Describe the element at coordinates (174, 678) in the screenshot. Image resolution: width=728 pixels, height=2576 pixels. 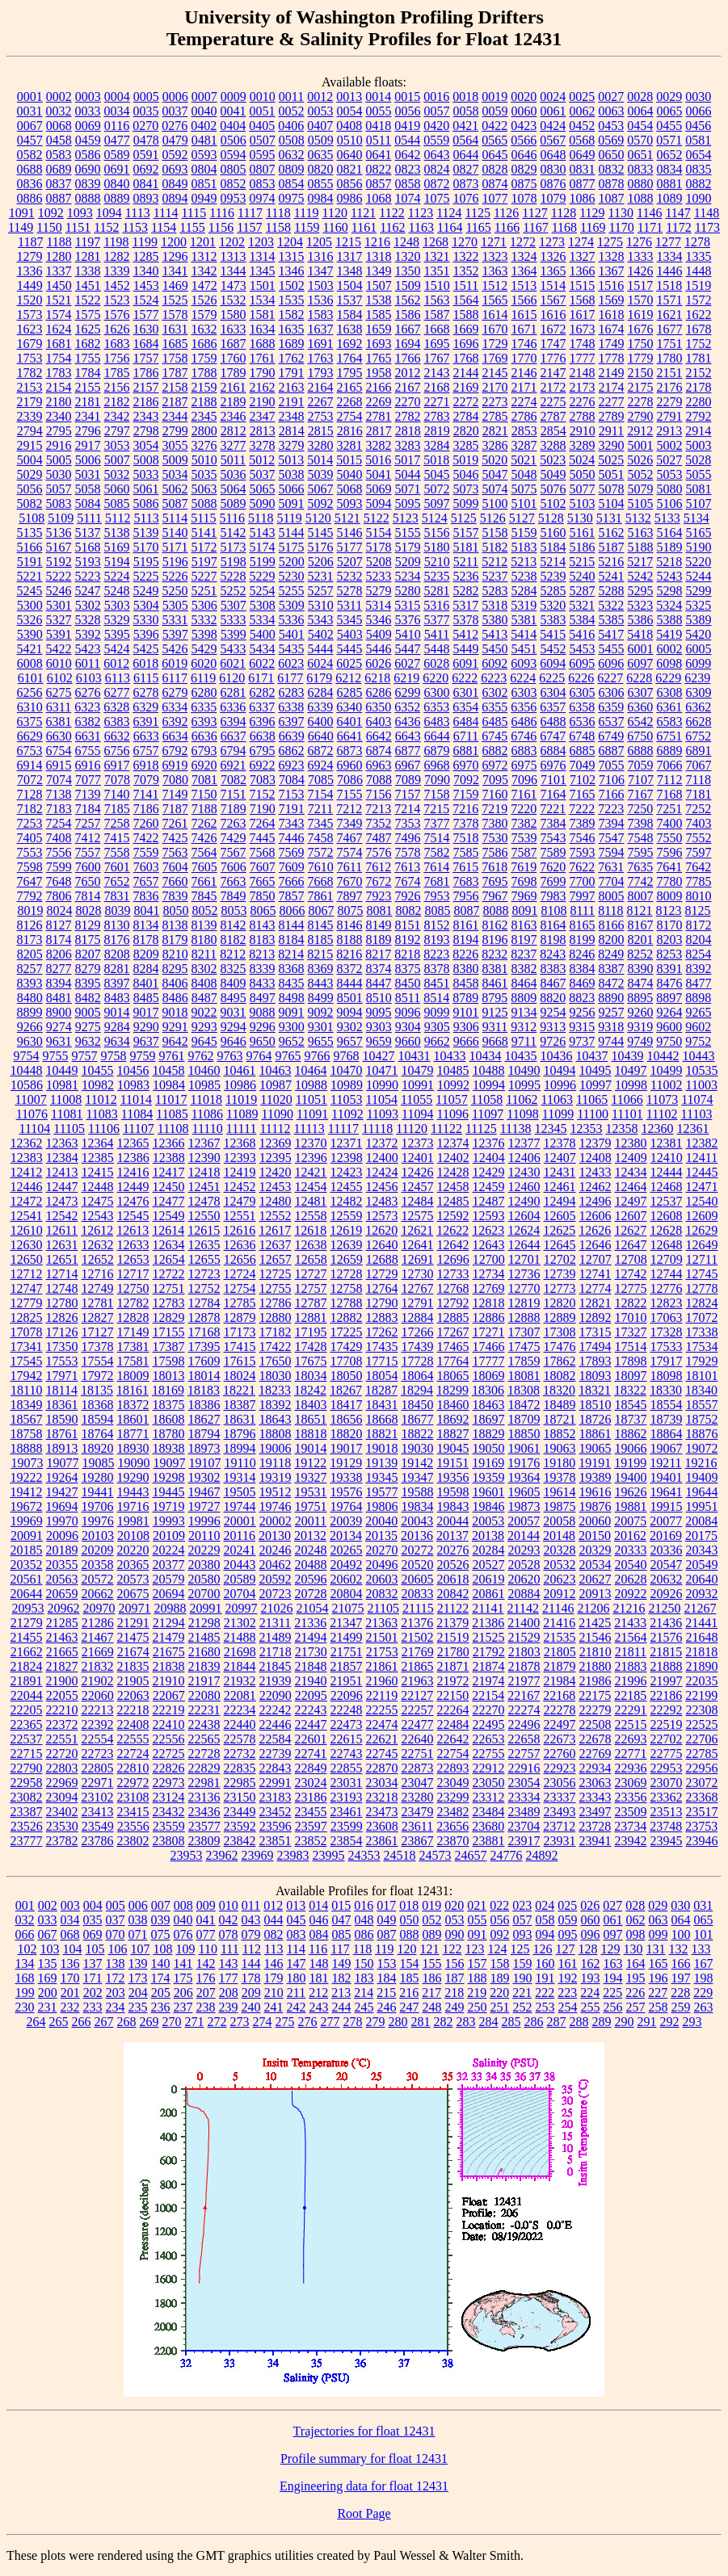
I see `6117` at that location.